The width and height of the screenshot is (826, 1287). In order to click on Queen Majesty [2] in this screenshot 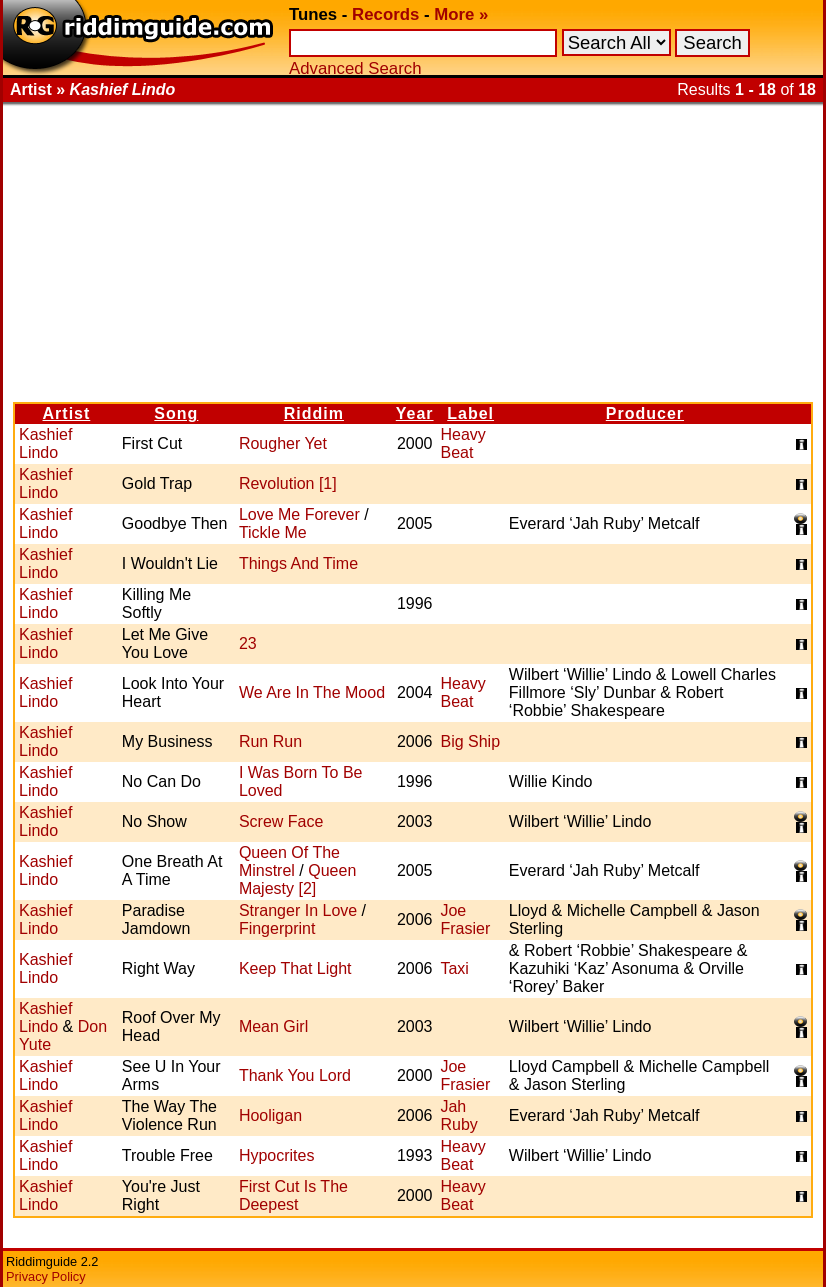, I will do `click(297, 879)`.